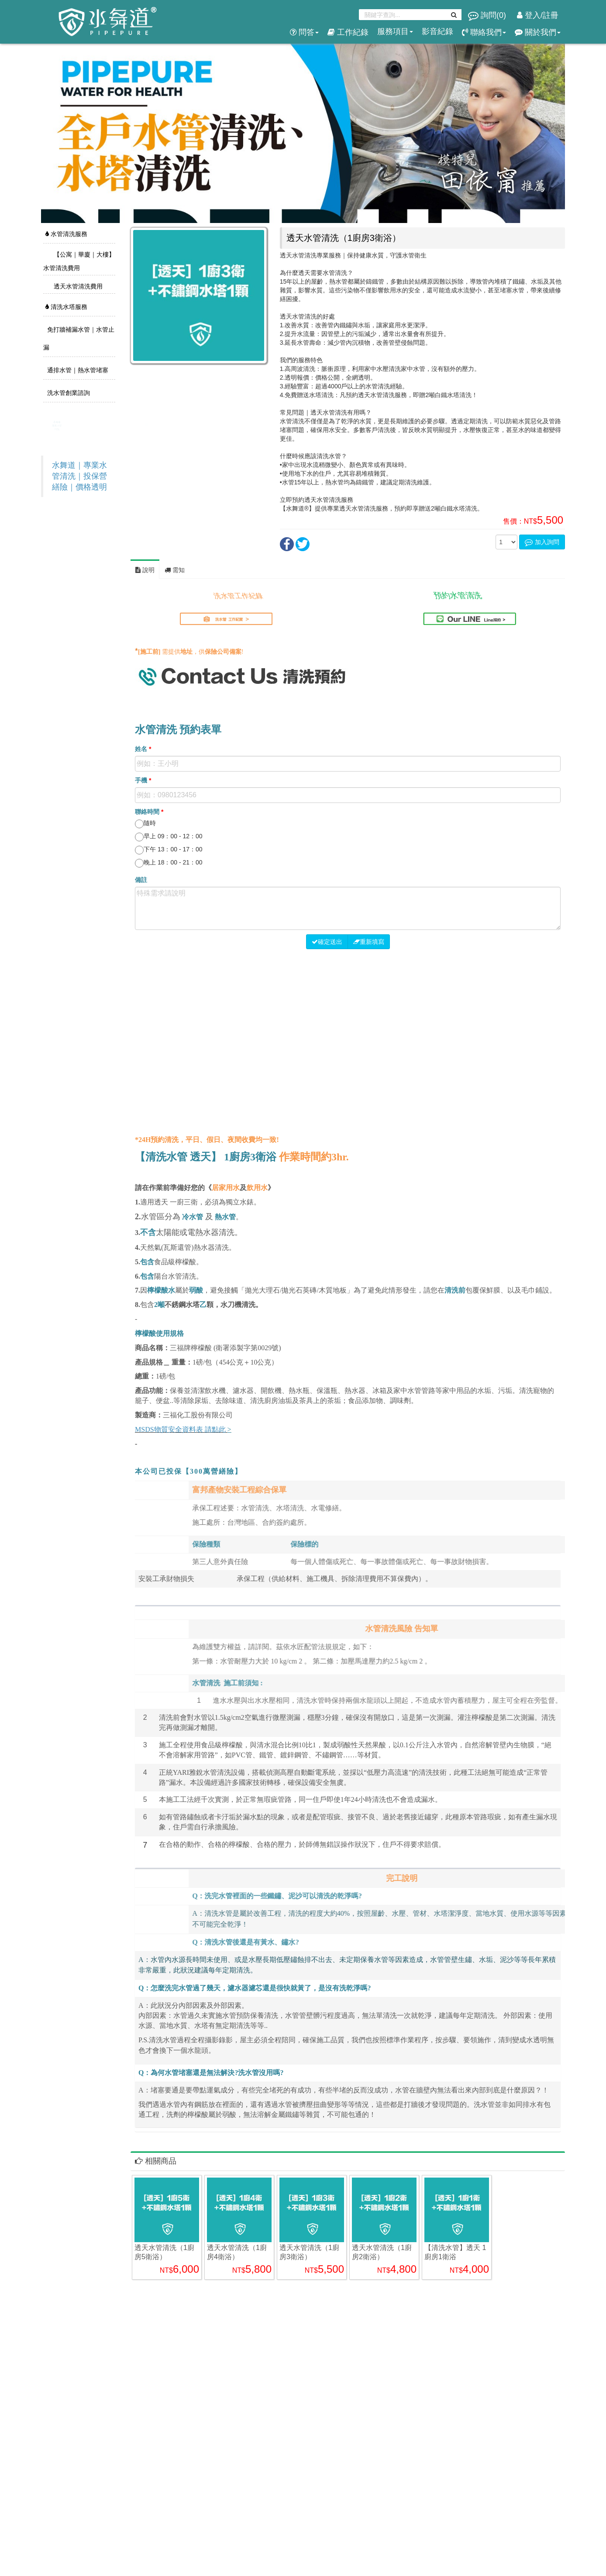  I want to click on 透天水管清洗費用, so click(77, 286).